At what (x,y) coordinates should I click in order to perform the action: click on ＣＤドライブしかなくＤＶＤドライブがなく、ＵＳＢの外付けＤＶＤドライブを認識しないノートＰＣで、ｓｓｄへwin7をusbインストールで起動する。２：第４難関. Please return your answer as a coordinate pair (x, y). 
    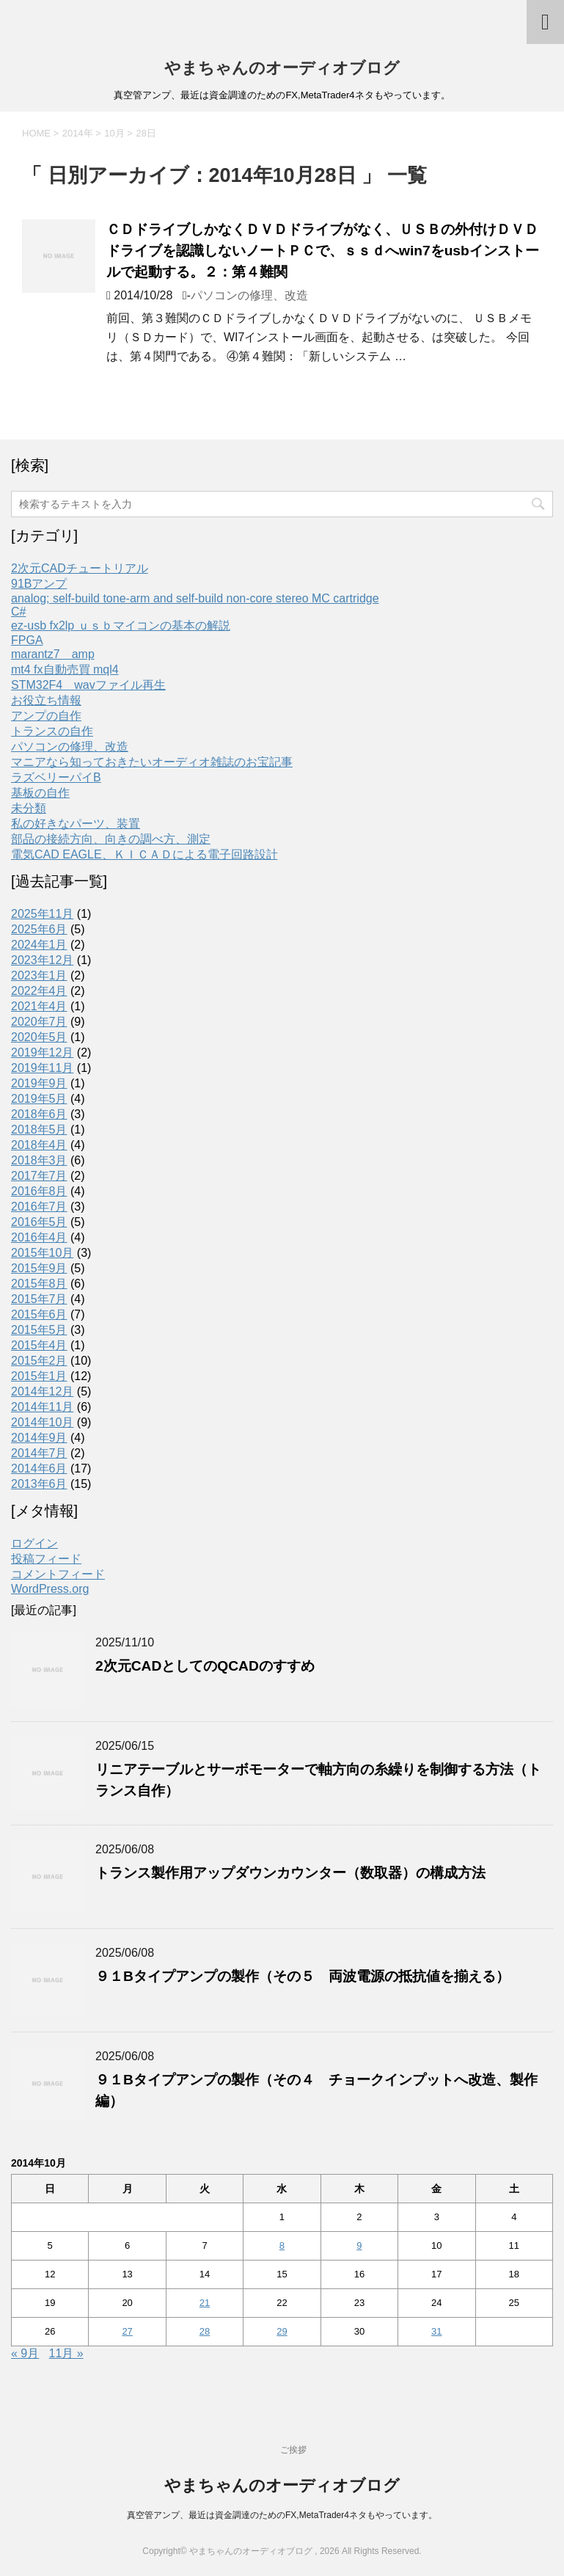
    Looking at the image, I should click on (322, 251).